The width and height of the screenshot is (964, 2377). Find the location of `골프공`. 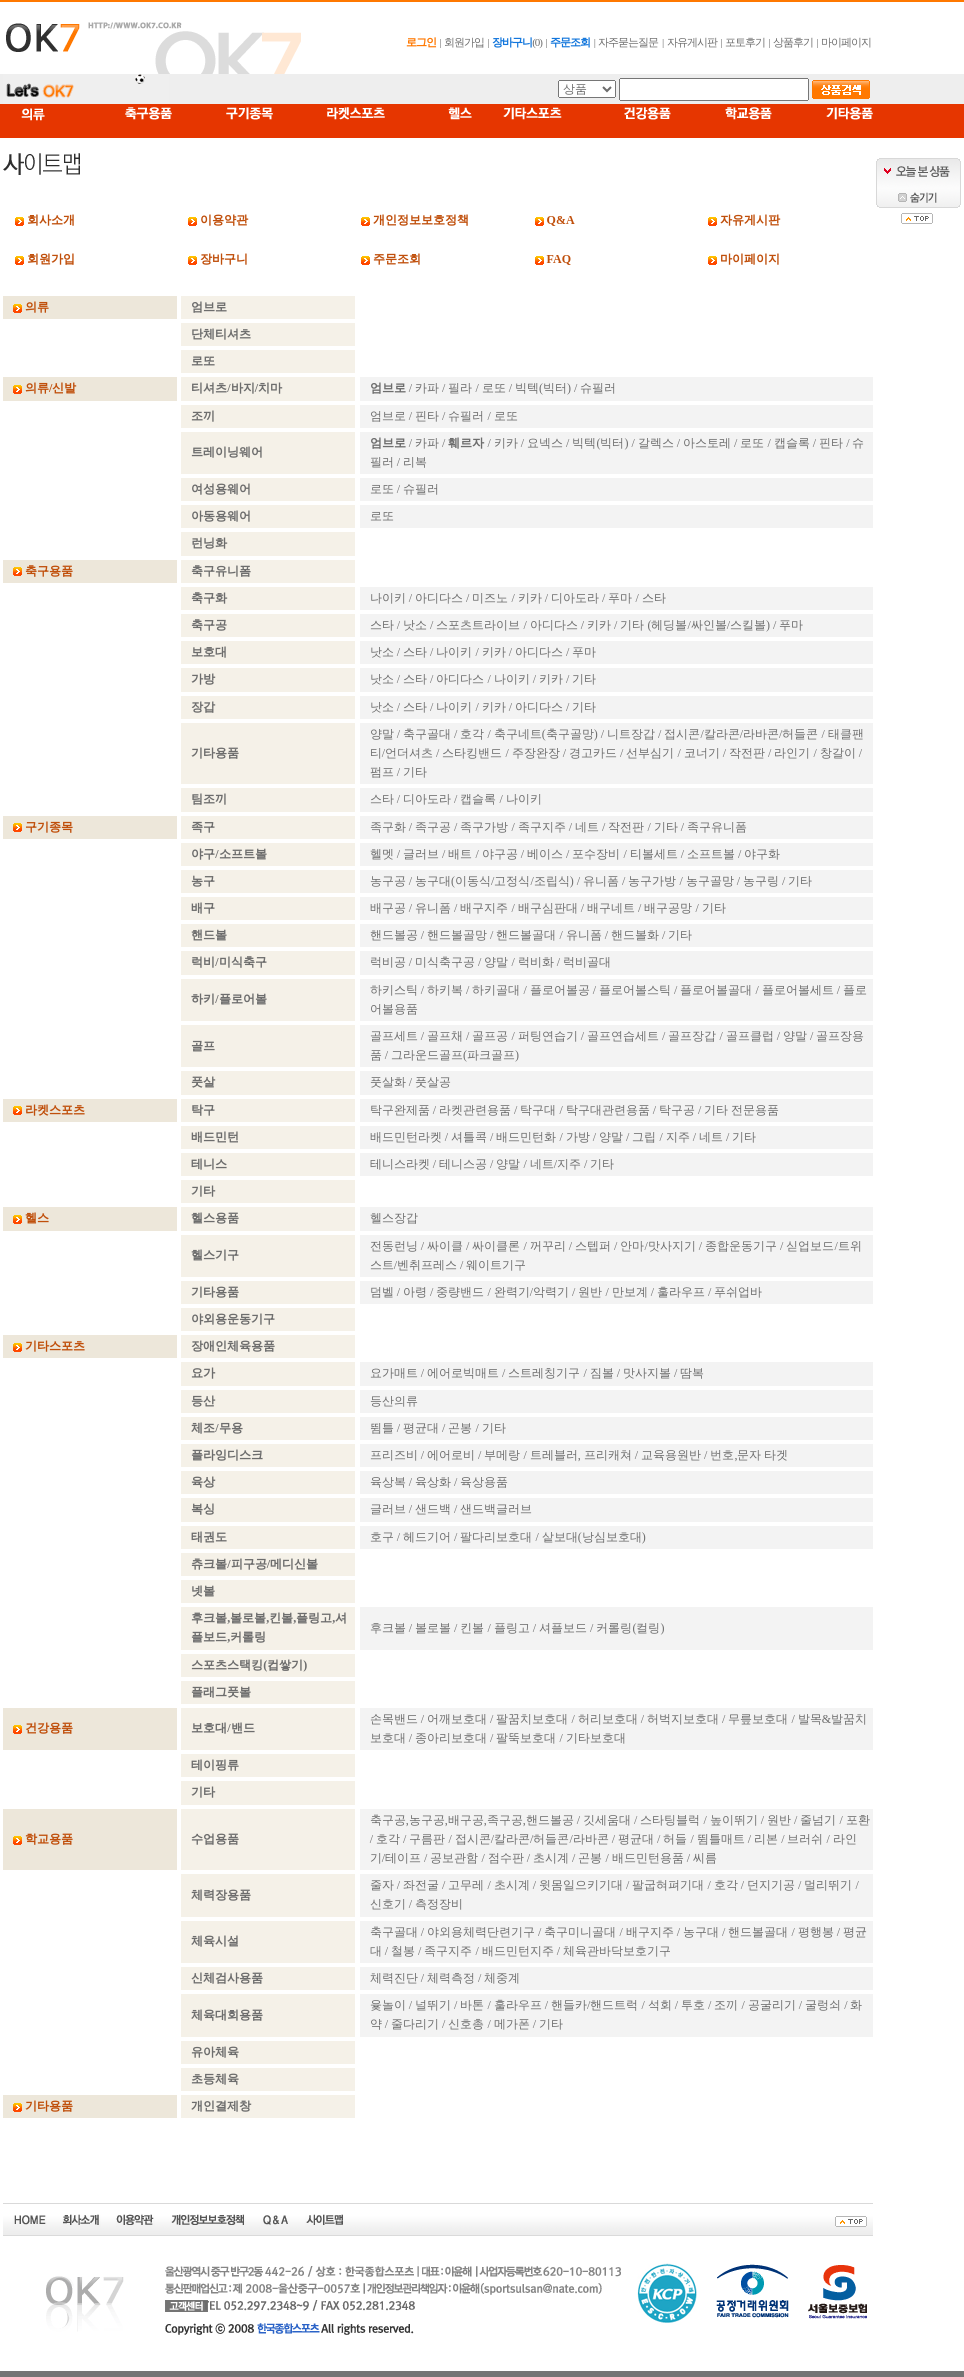

골프공 is located at coordinates (490, 1036).